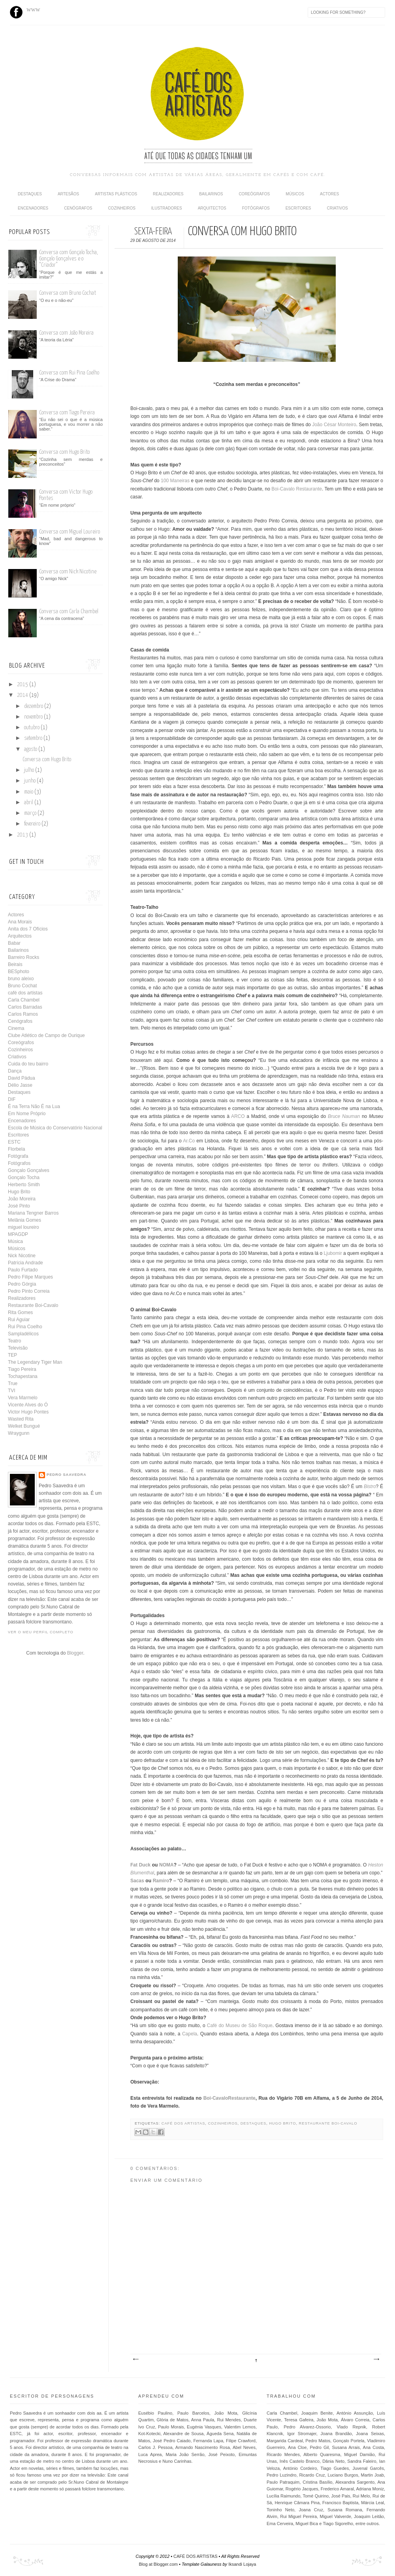 The image size is (395, 2576). What do you see at coordinates (20, 1085) in the screenshot?
I see `Délio Jasse` at bounding box center [20, 1085].